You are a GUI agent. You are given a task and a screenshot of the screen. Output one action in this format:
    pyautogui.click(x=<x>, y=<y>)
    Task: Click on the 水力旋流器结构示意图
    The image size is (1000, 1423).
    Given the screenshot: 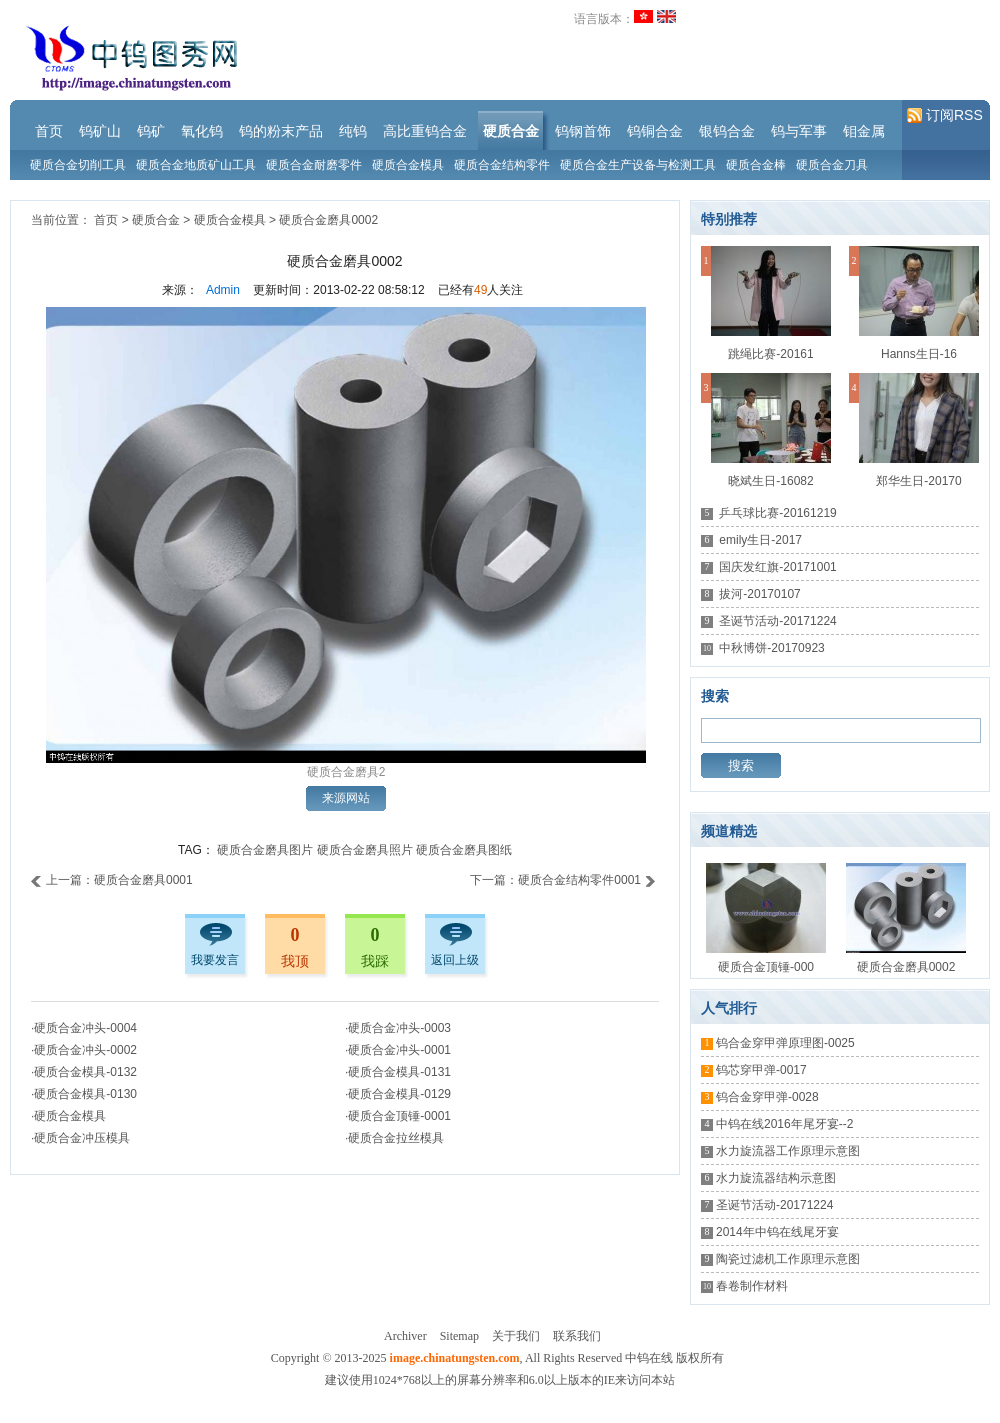 What is the action you would take?
    pyautogui.click(x=776, y=1178)
    